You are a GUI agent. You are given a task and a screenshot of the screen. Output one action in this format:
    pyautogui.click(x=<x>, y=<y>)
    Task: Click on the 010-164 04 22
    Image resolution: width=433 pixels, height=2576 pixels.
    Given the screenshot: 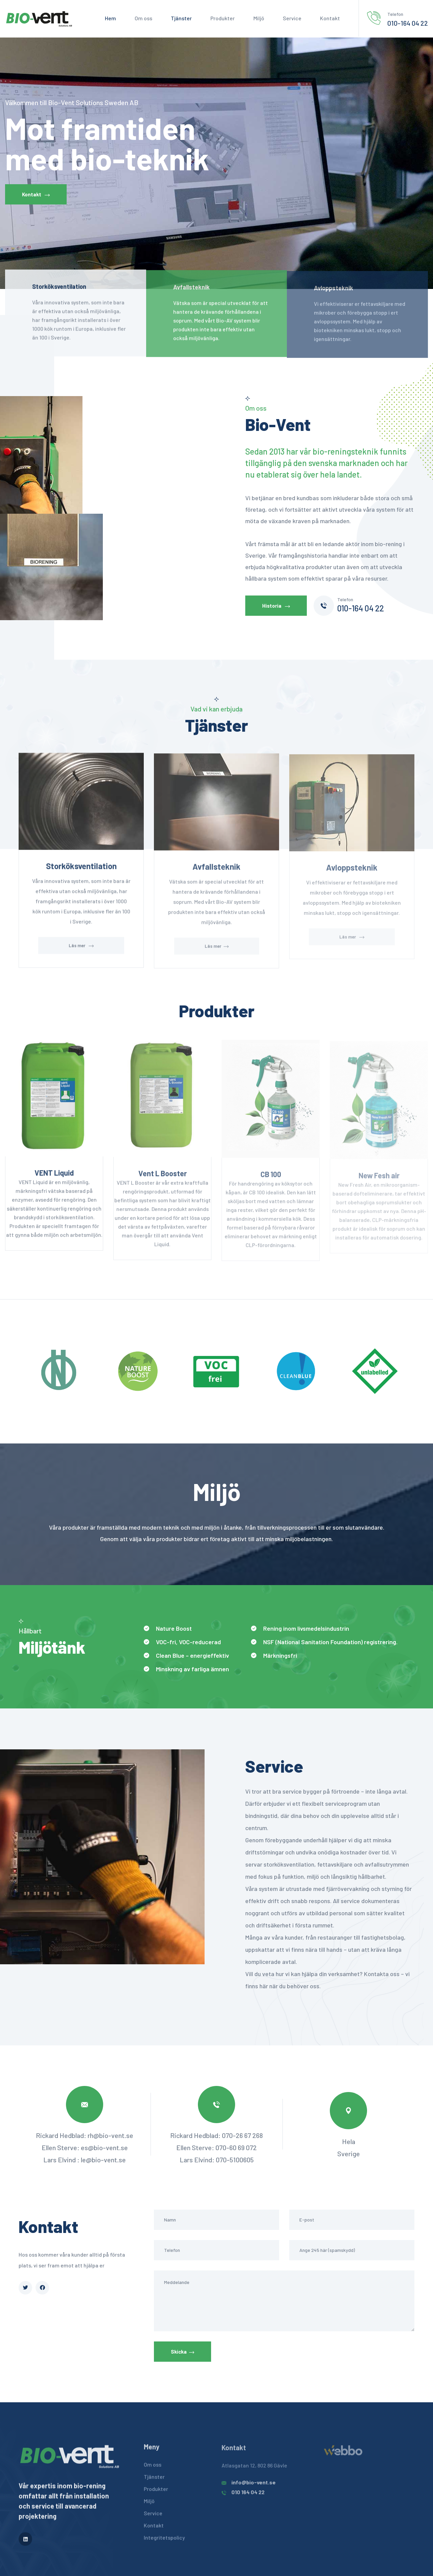 What is the action you would take?
    pyautogui.click(x=407, y=23)
    